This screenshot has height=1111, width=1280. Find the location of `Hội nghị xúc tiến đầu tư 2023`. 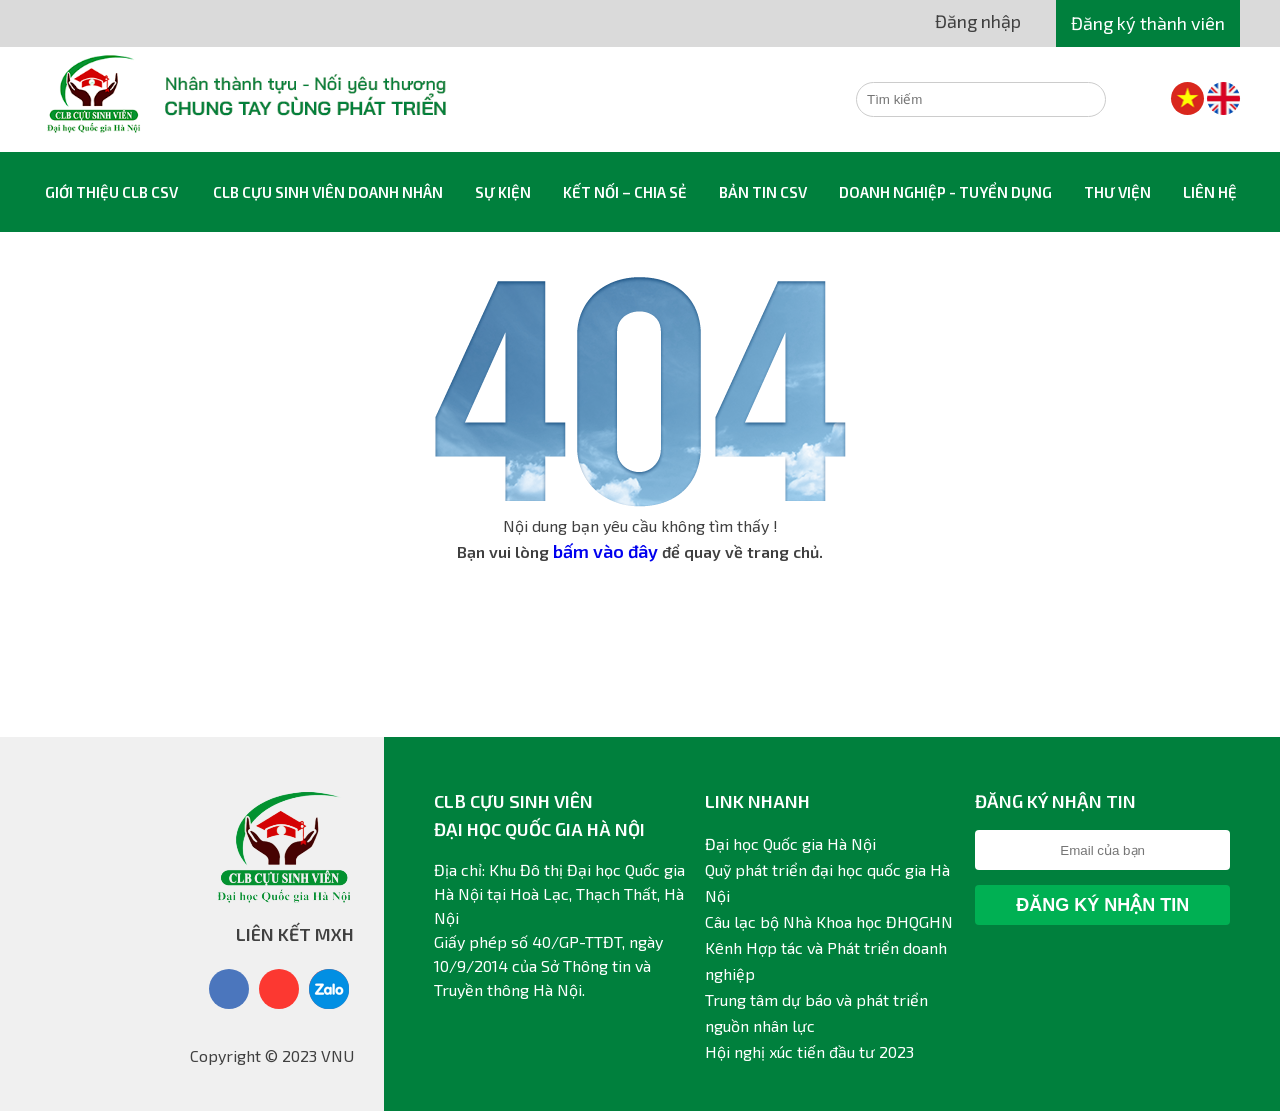

Hội nghị xúc tiến đầu tư 2023 is located at coordinates (809, 1051).